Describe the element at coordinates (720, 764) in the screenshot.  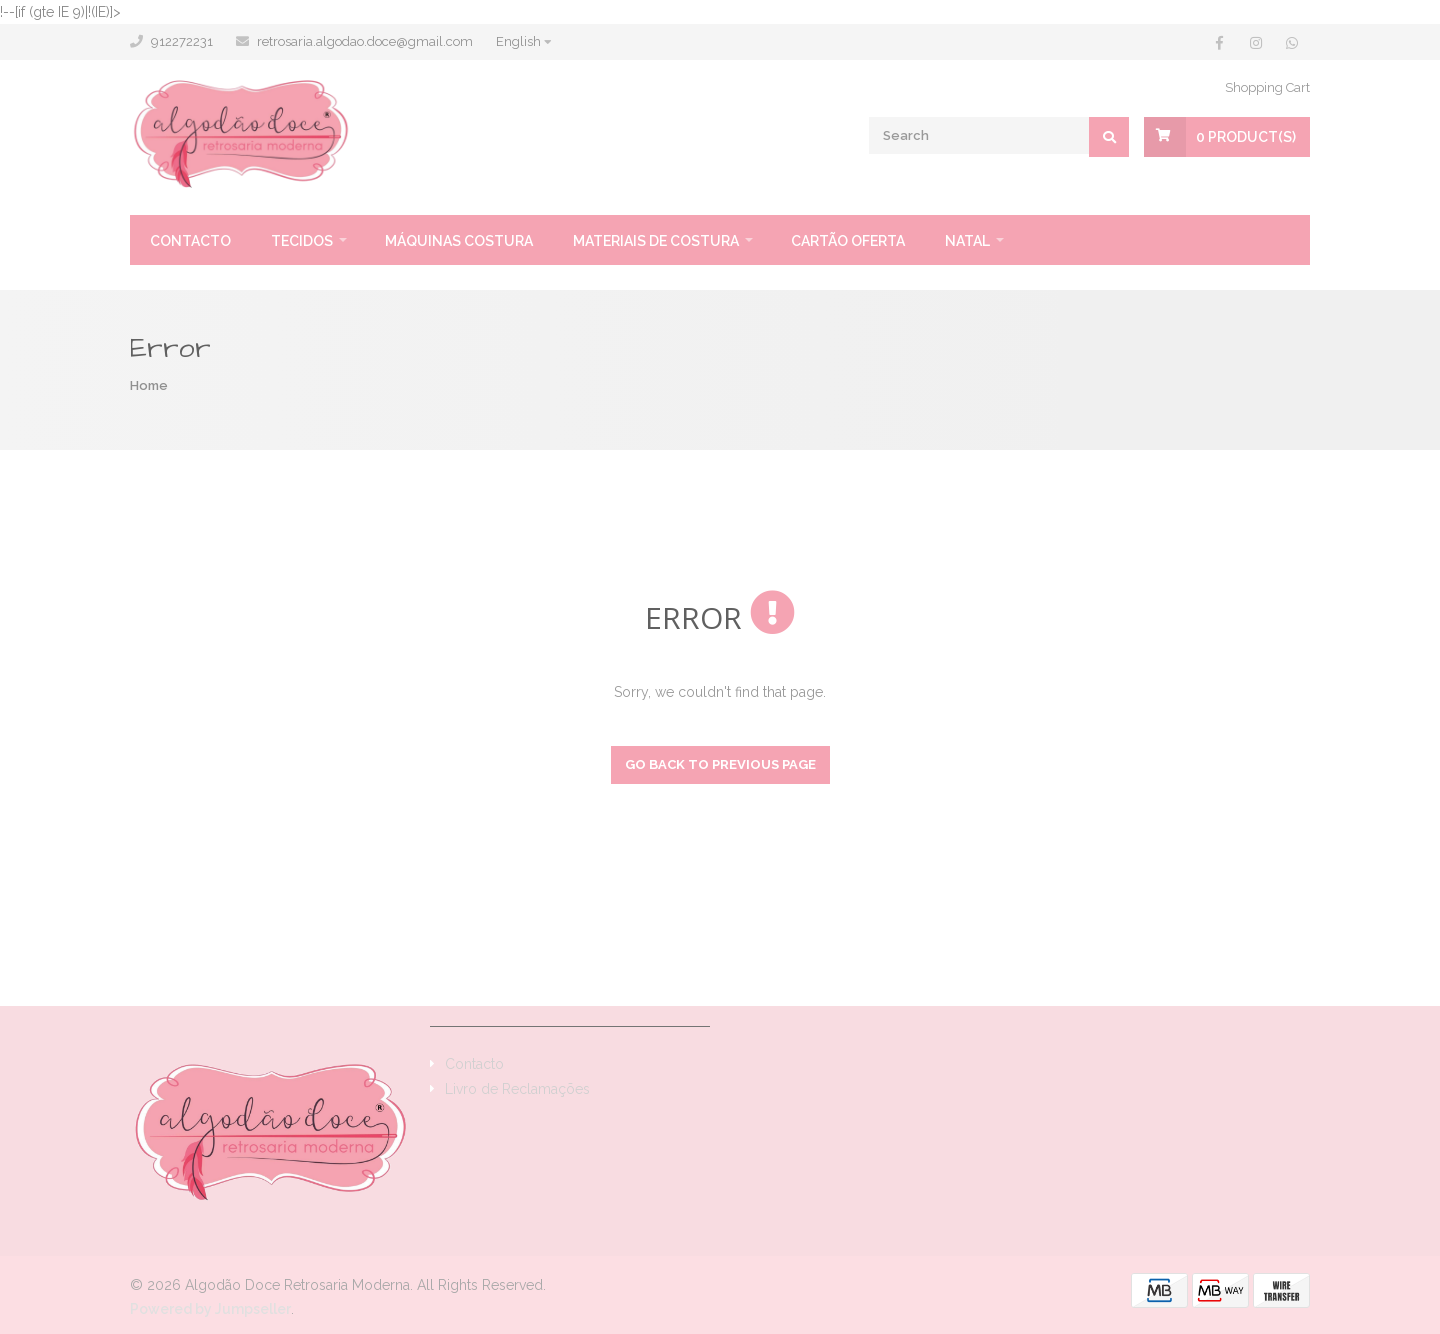
I see `Go back to previous page` at that location.